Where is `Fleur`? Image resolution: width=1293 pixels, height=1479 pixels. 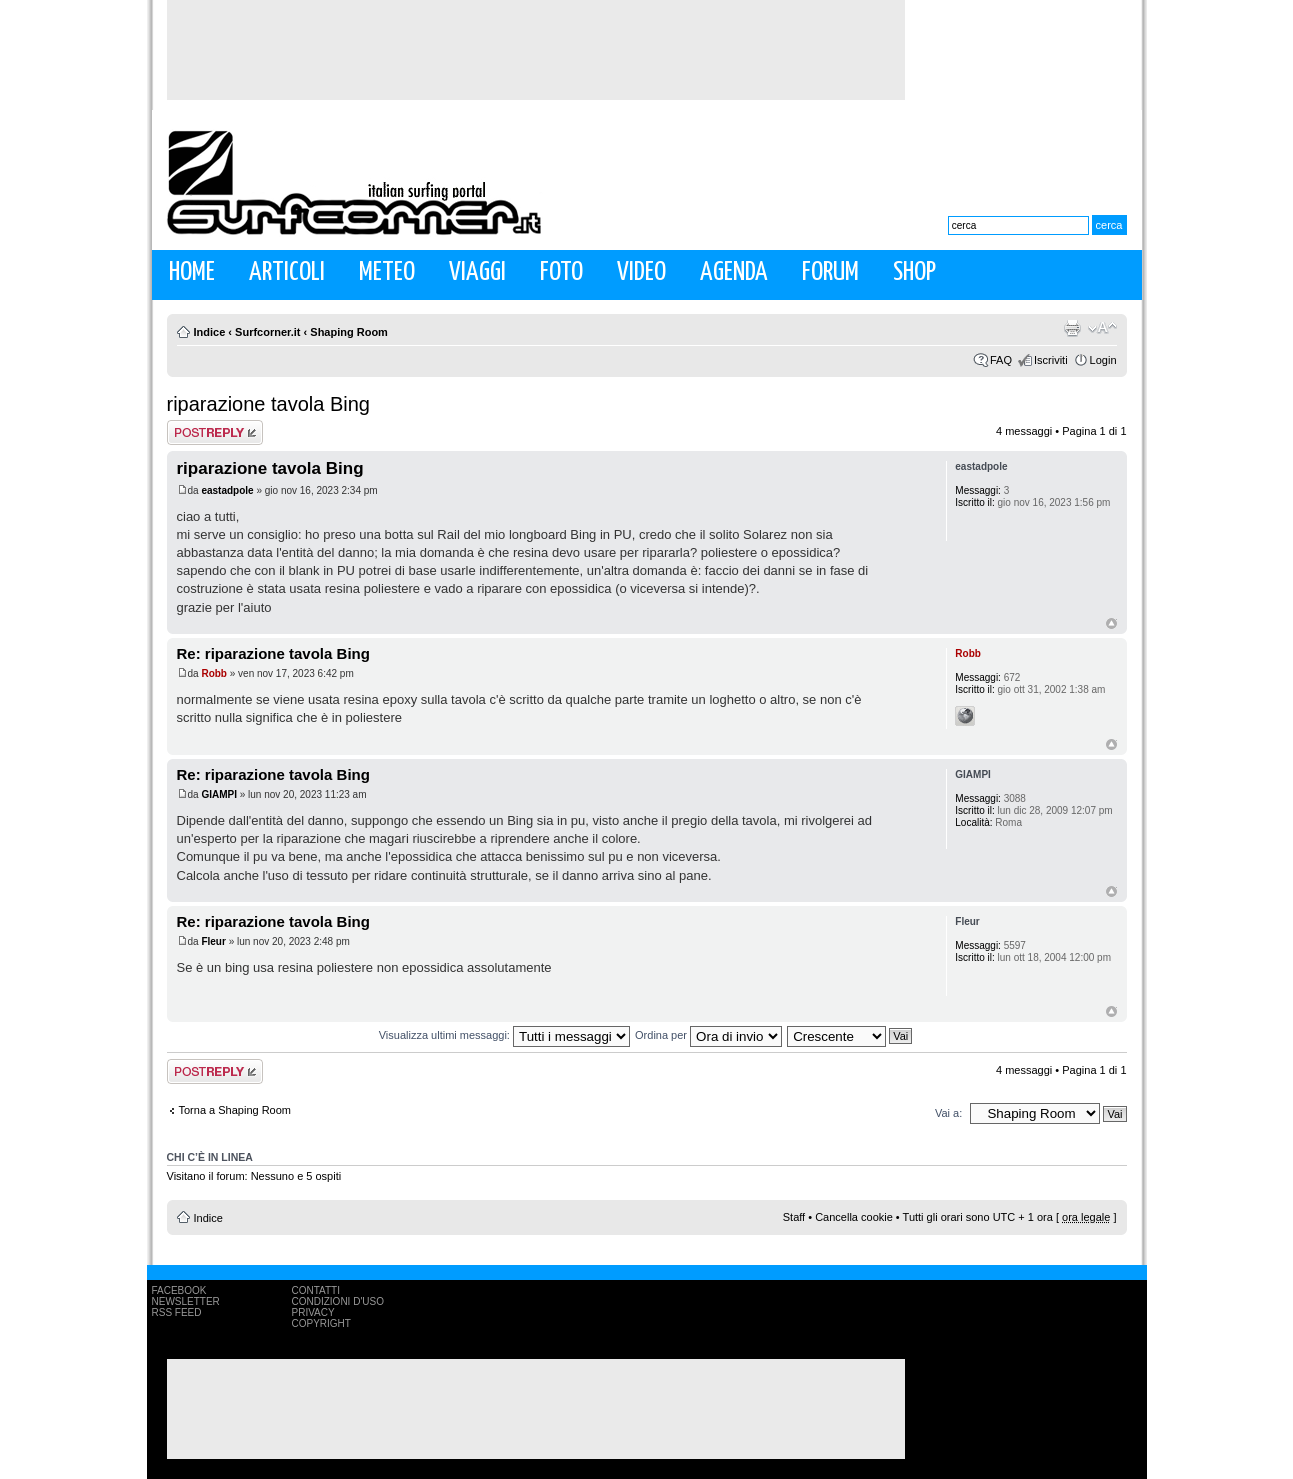
Fleur is located at coordinates (213, 941).